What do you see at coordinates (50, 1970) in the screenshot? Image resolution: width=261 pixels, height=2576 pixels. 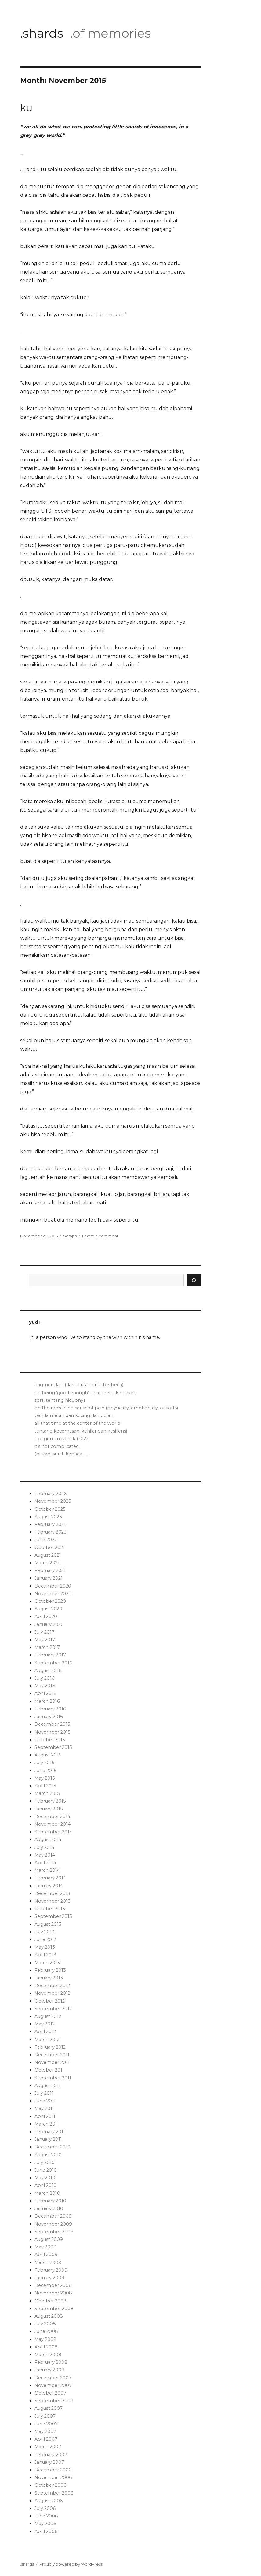 I see `February 2013` at bounding box center [50, 1970].